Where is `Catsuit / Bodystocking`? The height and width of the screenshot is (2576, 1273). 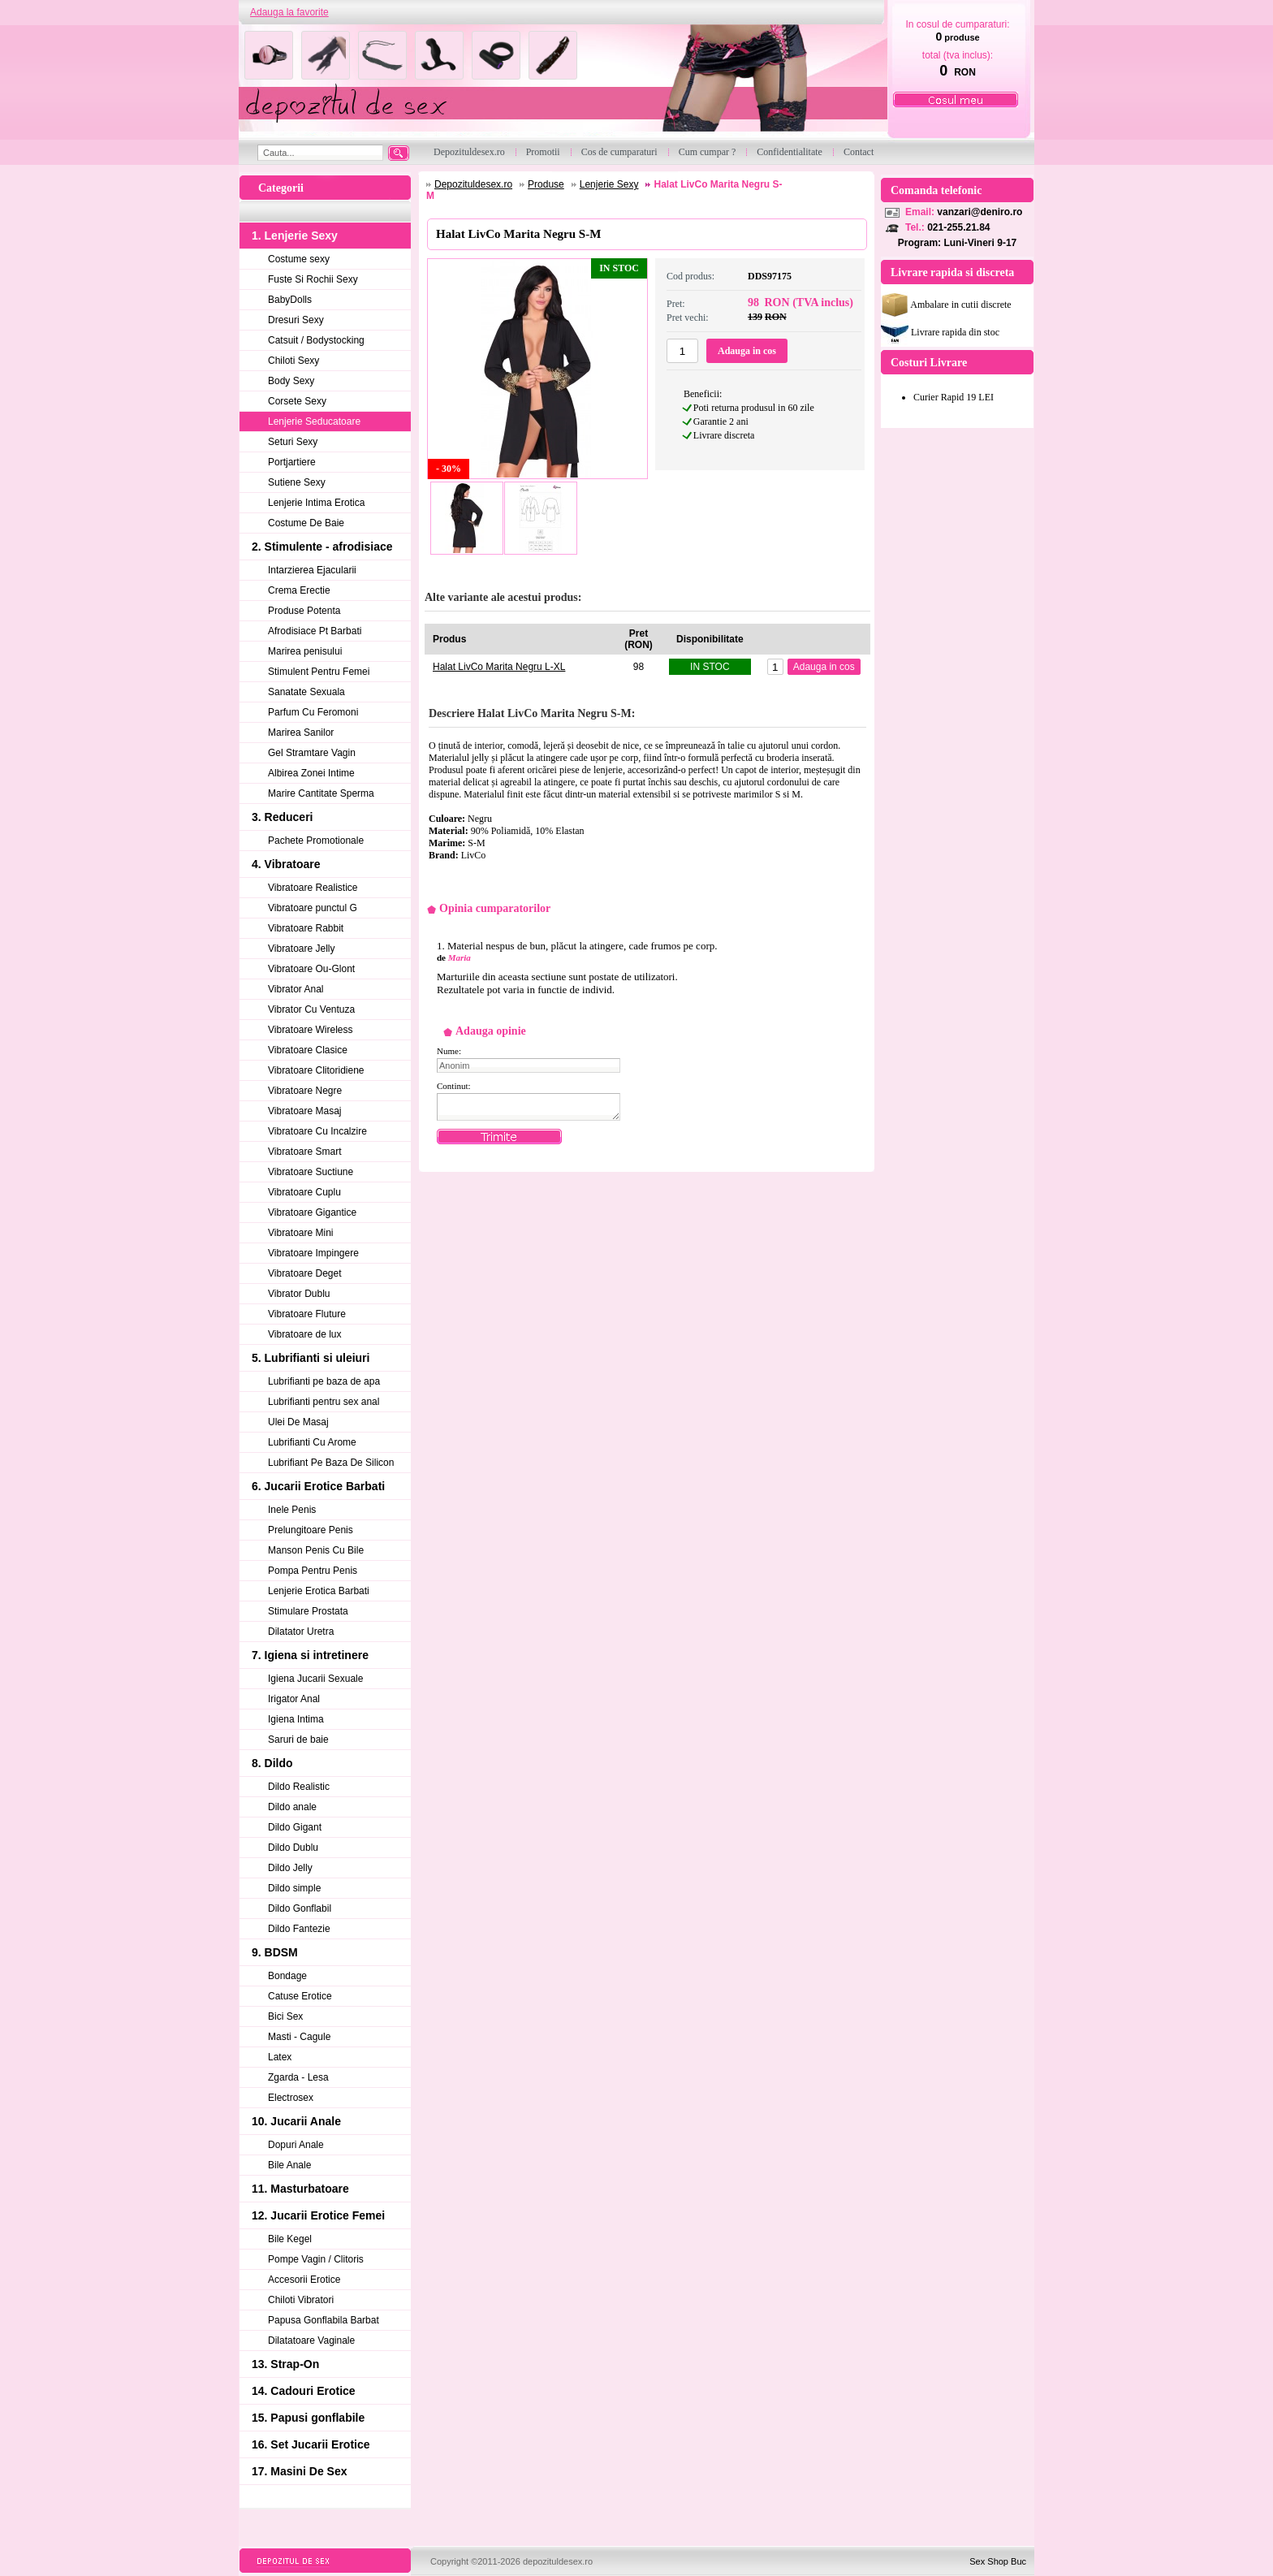 Catsuit / Bodystocking is located at coordinates (316, 340).